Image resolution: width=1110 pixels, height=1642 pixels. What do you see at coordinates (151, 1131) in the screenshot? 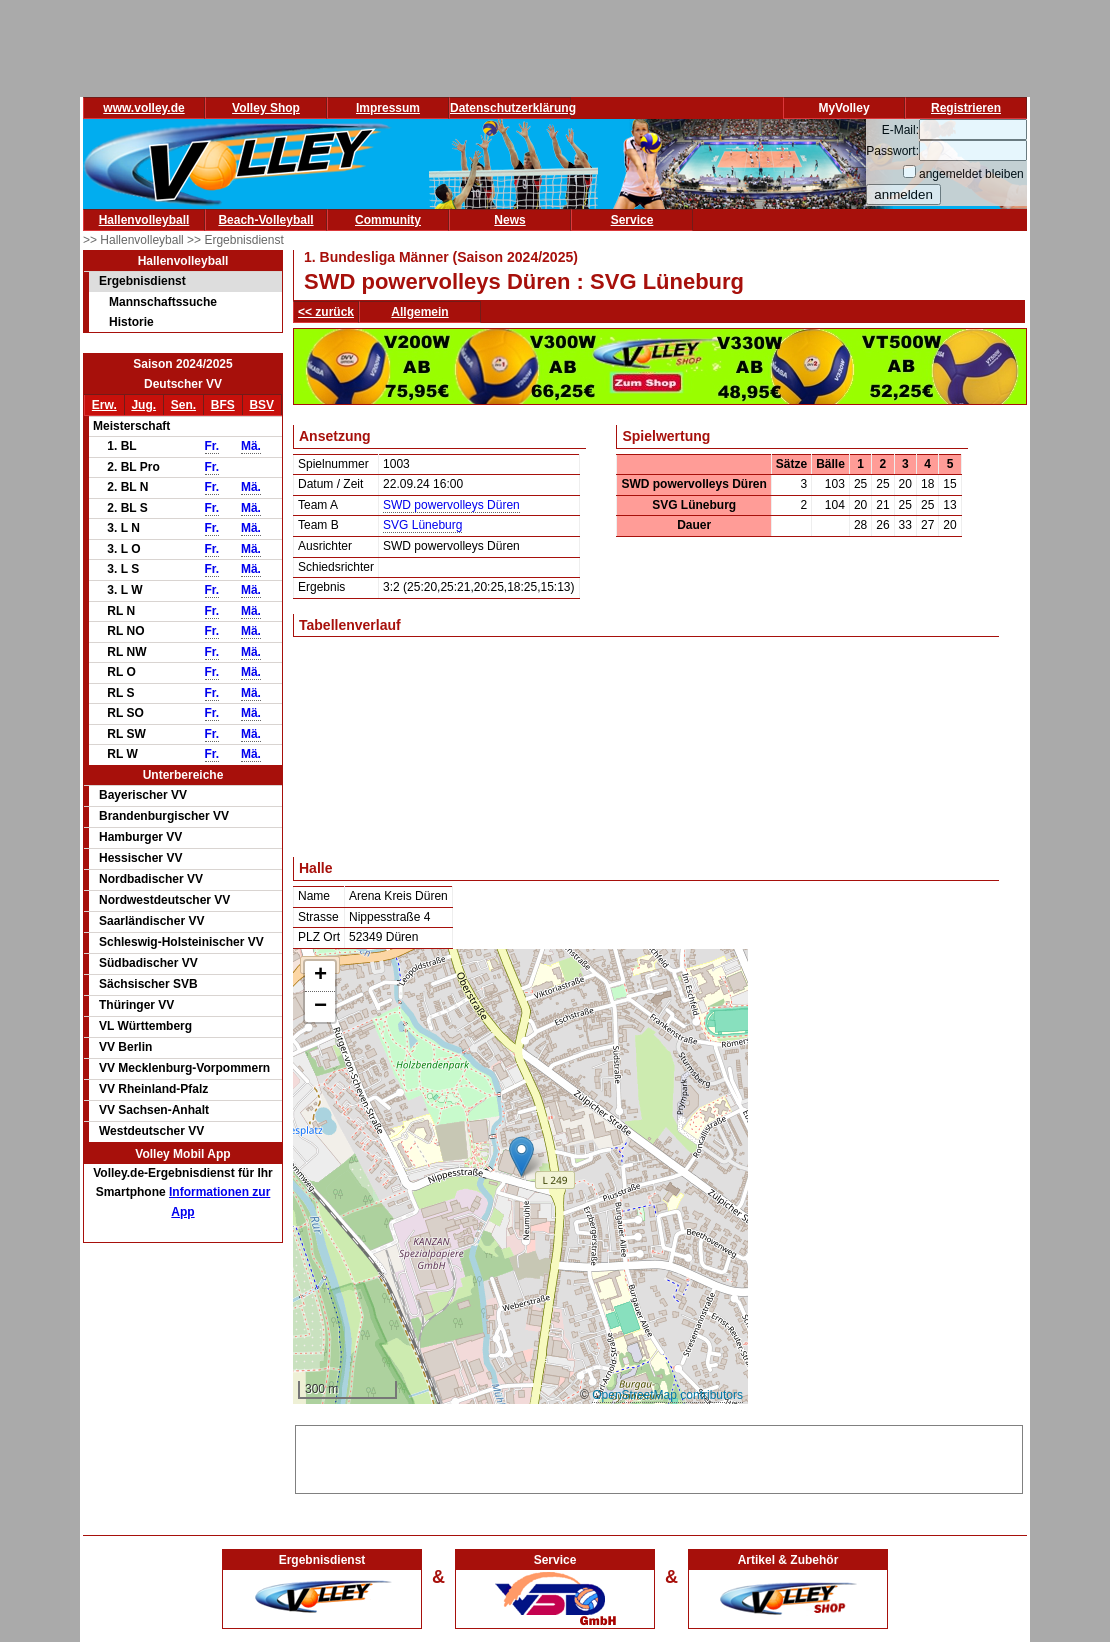
I see `Westdeutscher VV` at bounding box center [151, 1131].